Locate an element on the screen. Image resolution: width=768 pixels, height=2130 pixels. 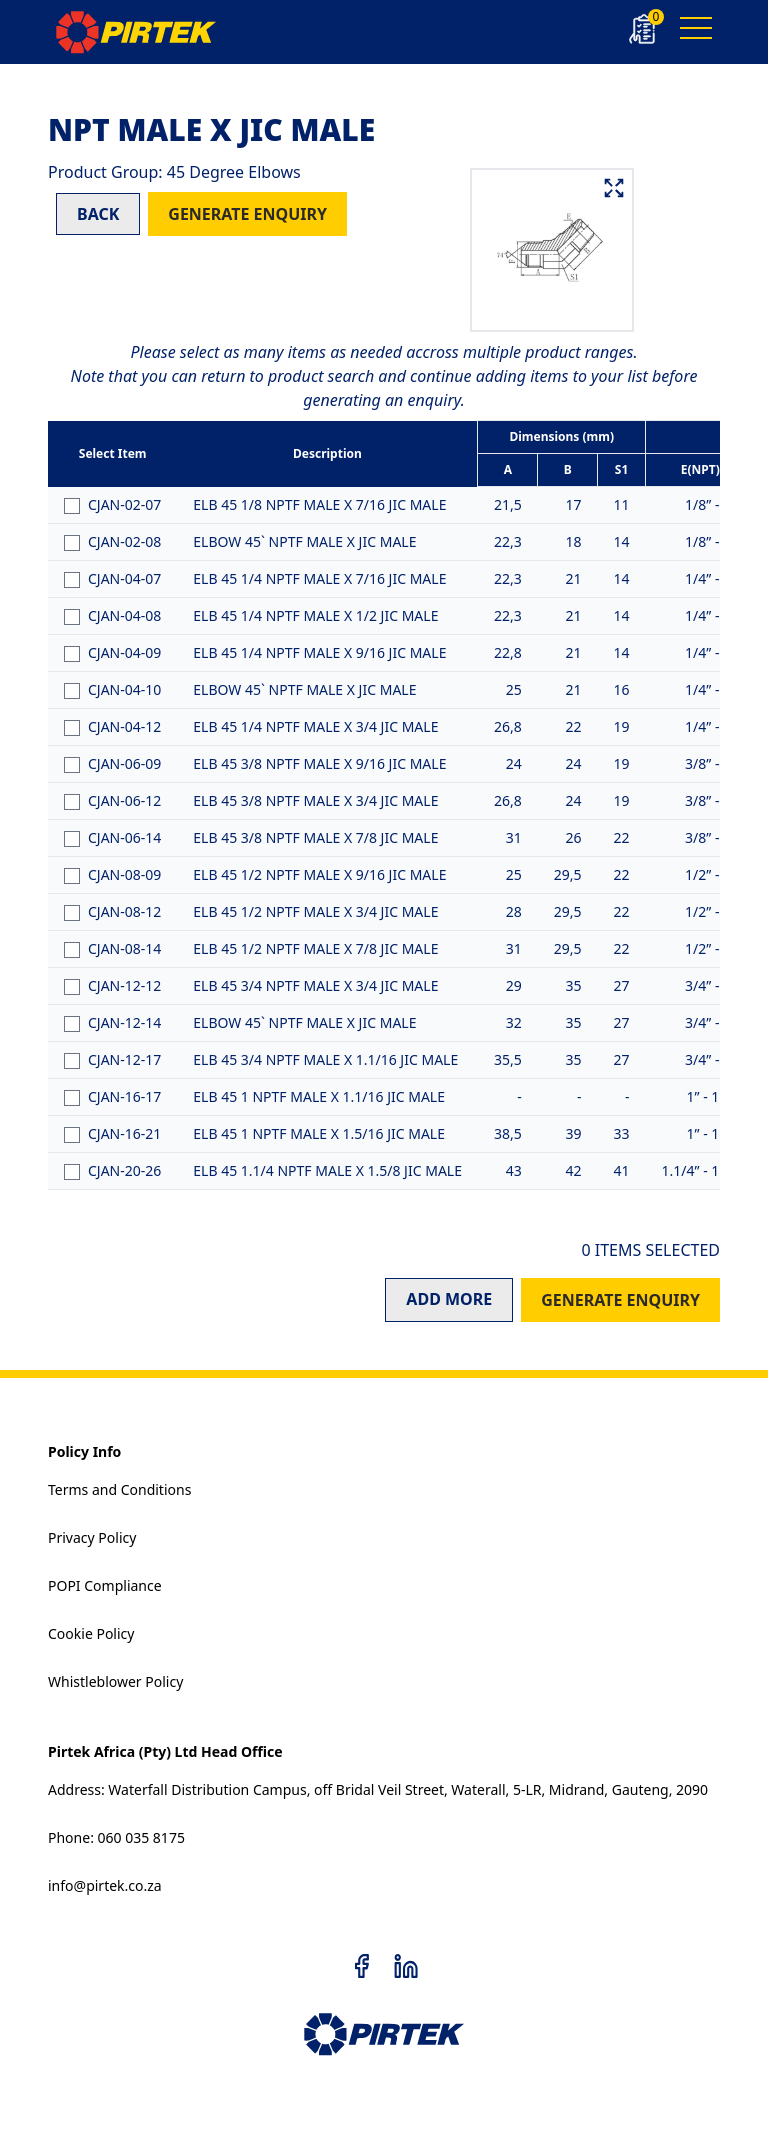
Whistleblower Policy is located at coordinates (115, 1681).